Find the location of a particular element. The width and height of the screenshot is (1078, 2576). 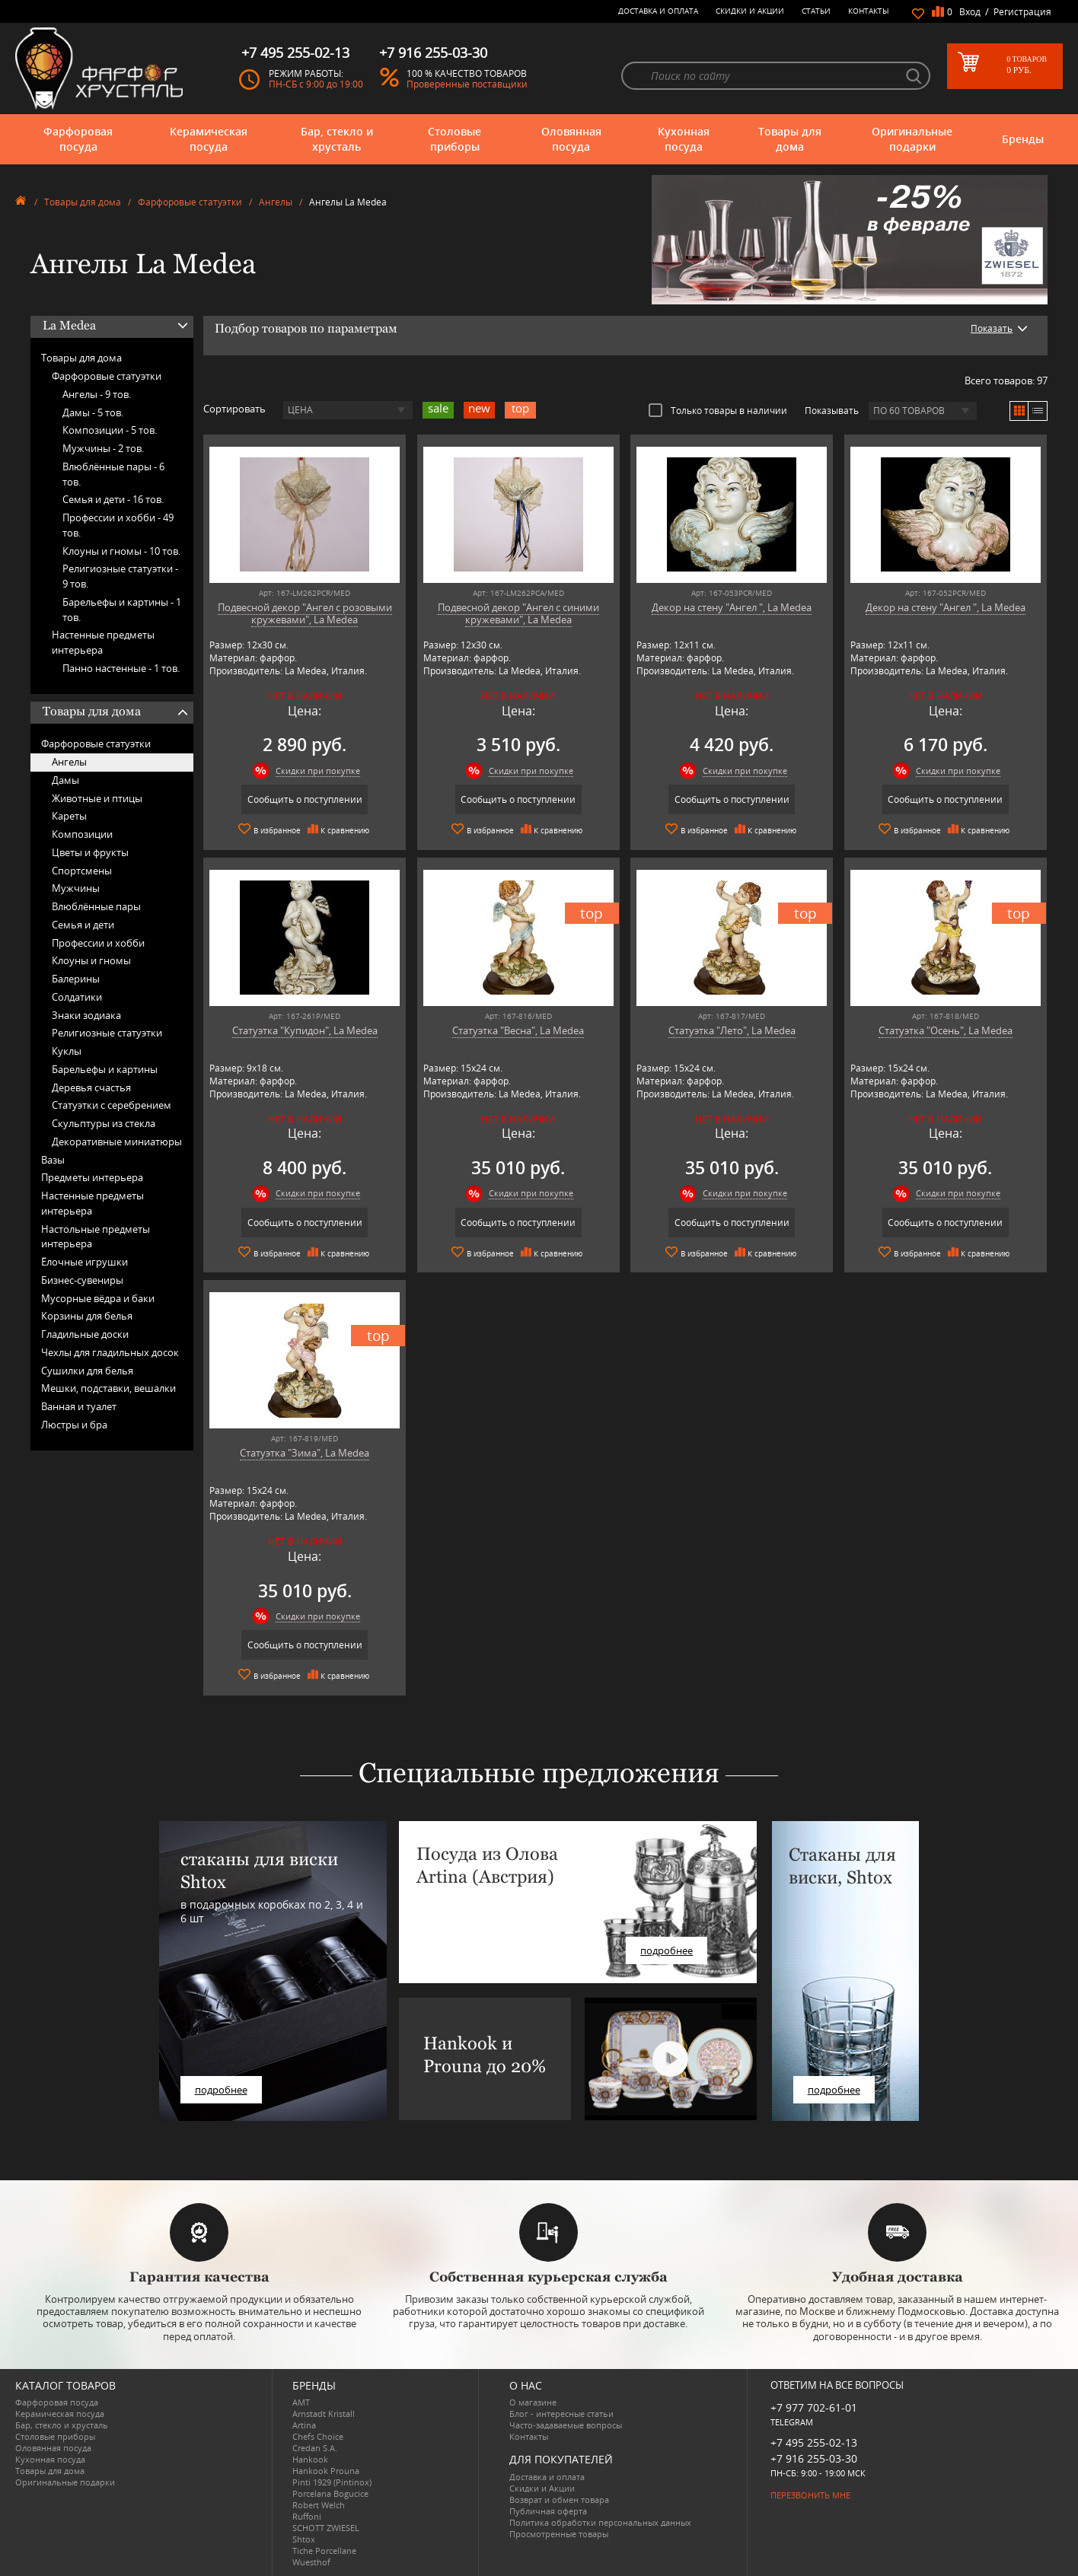

Профессии и хобби is located at coordinates (98, 943).